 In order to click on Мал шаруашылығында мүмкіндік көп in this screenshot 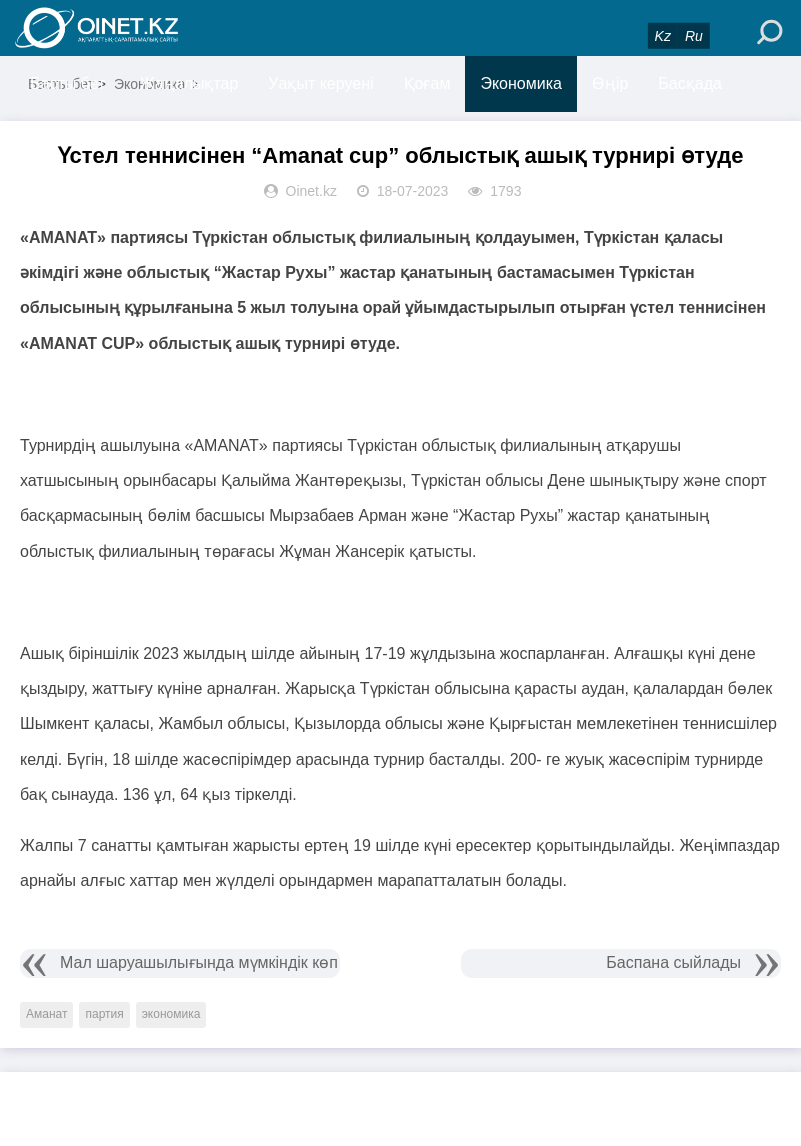, I will do `click(199, 962)`.